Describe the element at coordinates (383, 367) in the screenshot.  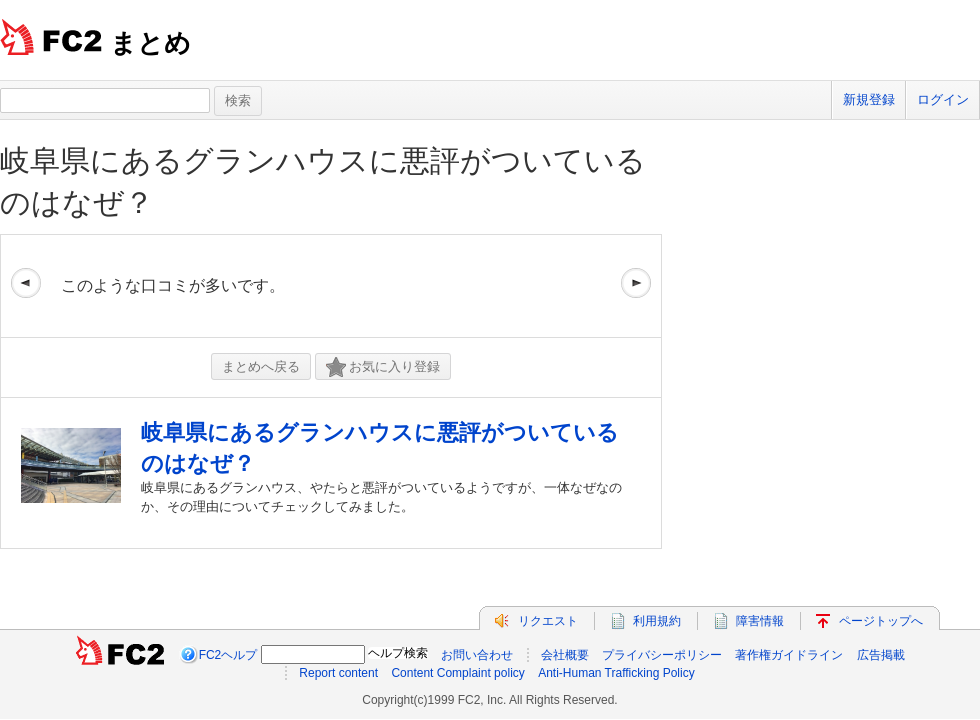
I see `お気に入り登録` at that location.